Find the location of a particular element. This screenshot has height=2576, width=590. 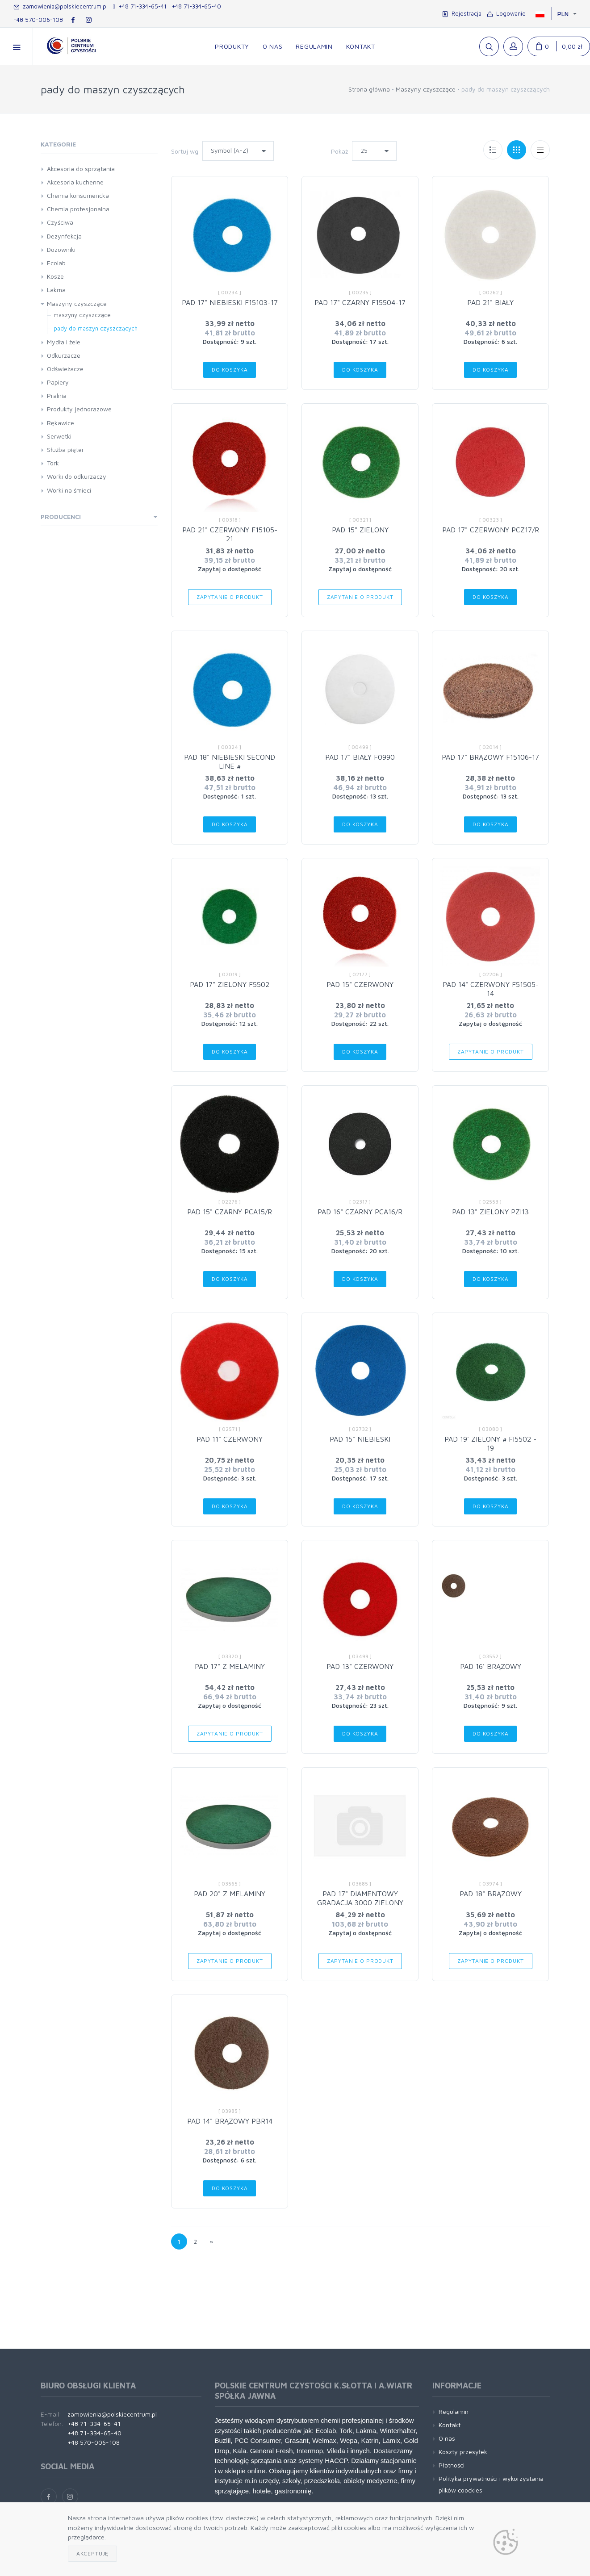

Maszyny czyszczące is located at coordinates (426, 89).